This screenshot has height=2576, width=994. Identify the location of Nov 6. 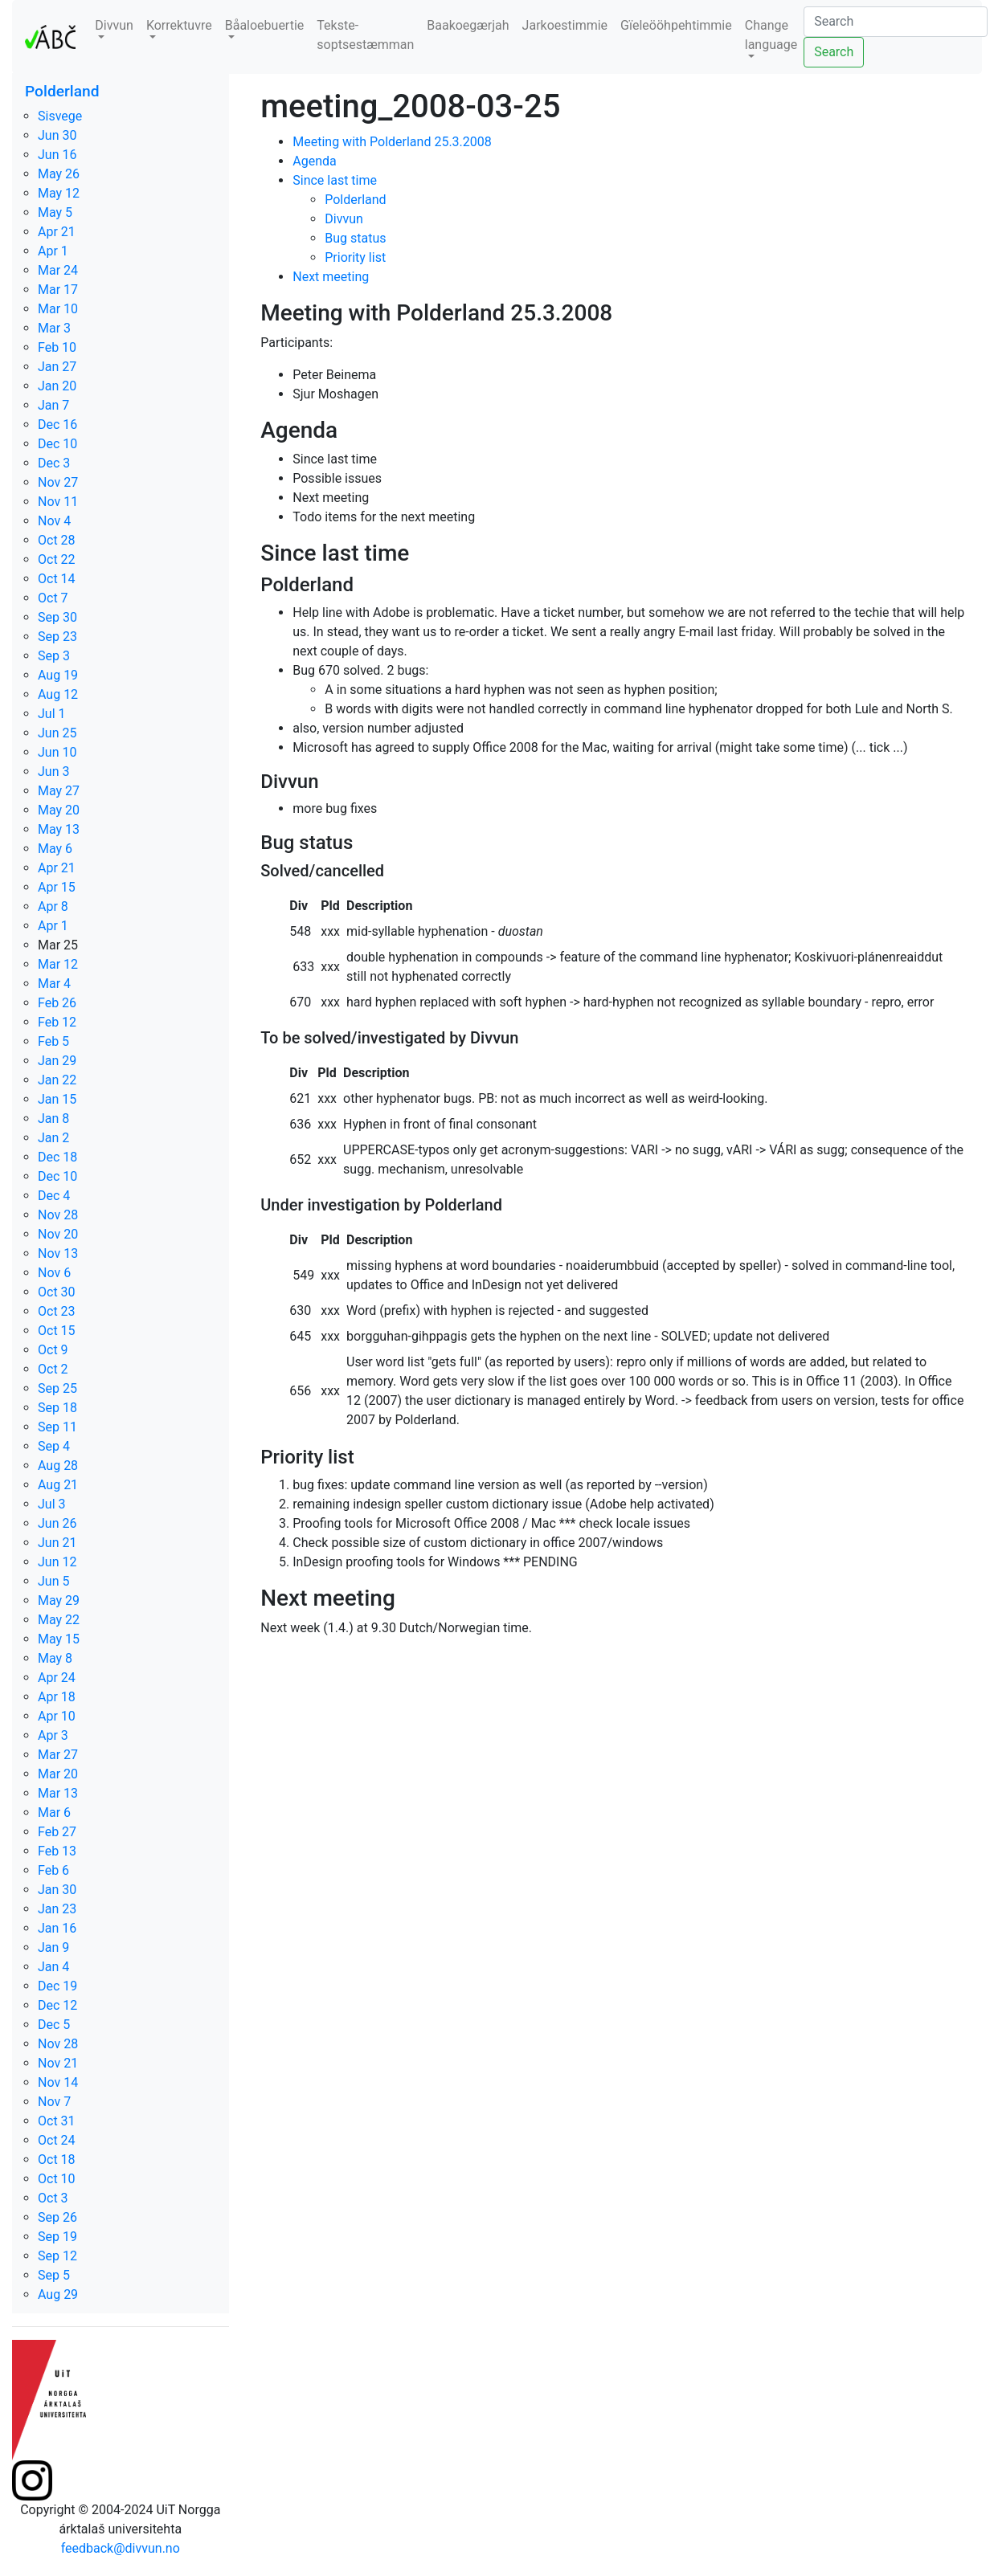
(54, 1272).